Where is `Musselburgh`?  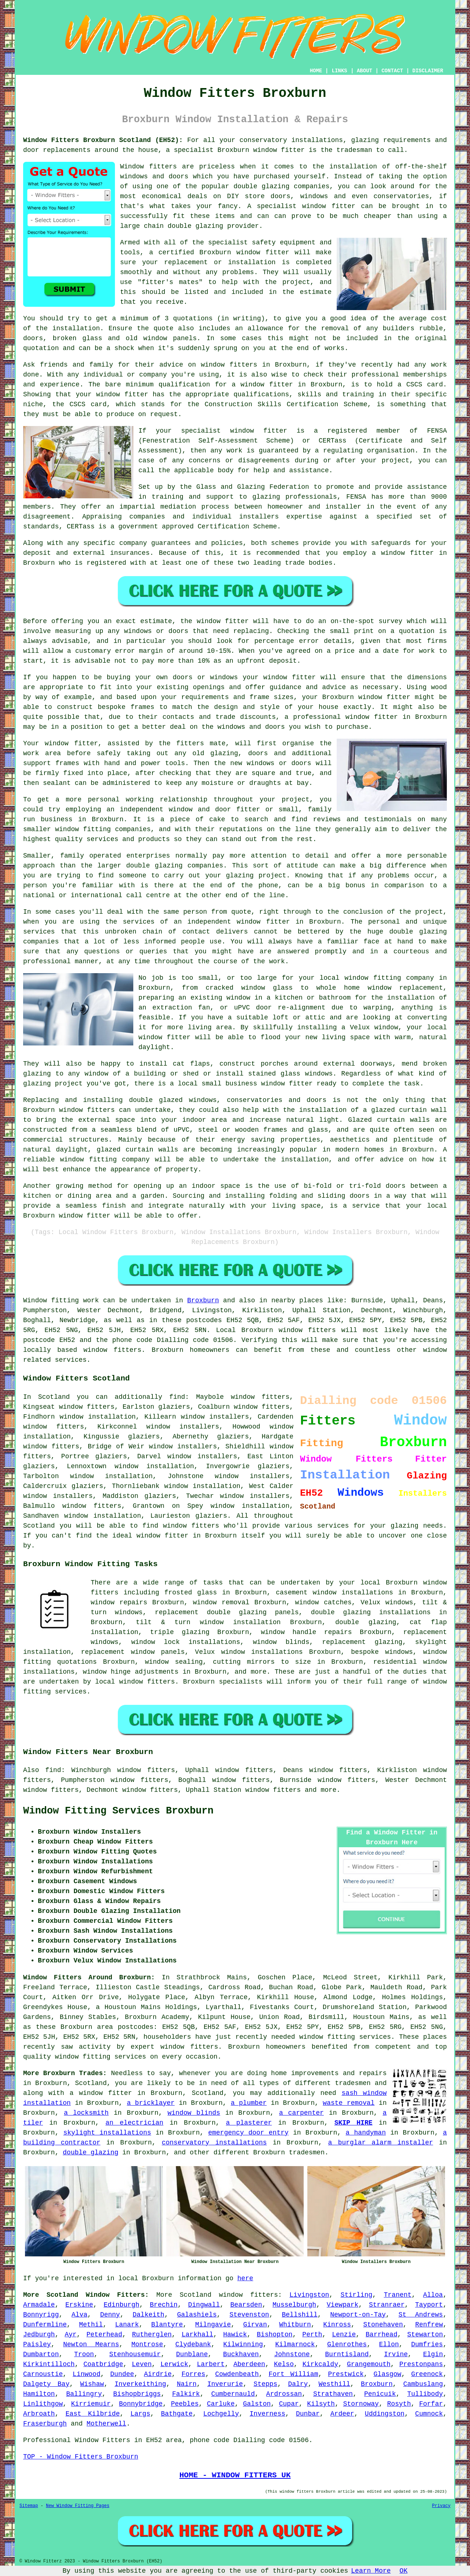
Musselburgh is located at coordinates (294, 2304).